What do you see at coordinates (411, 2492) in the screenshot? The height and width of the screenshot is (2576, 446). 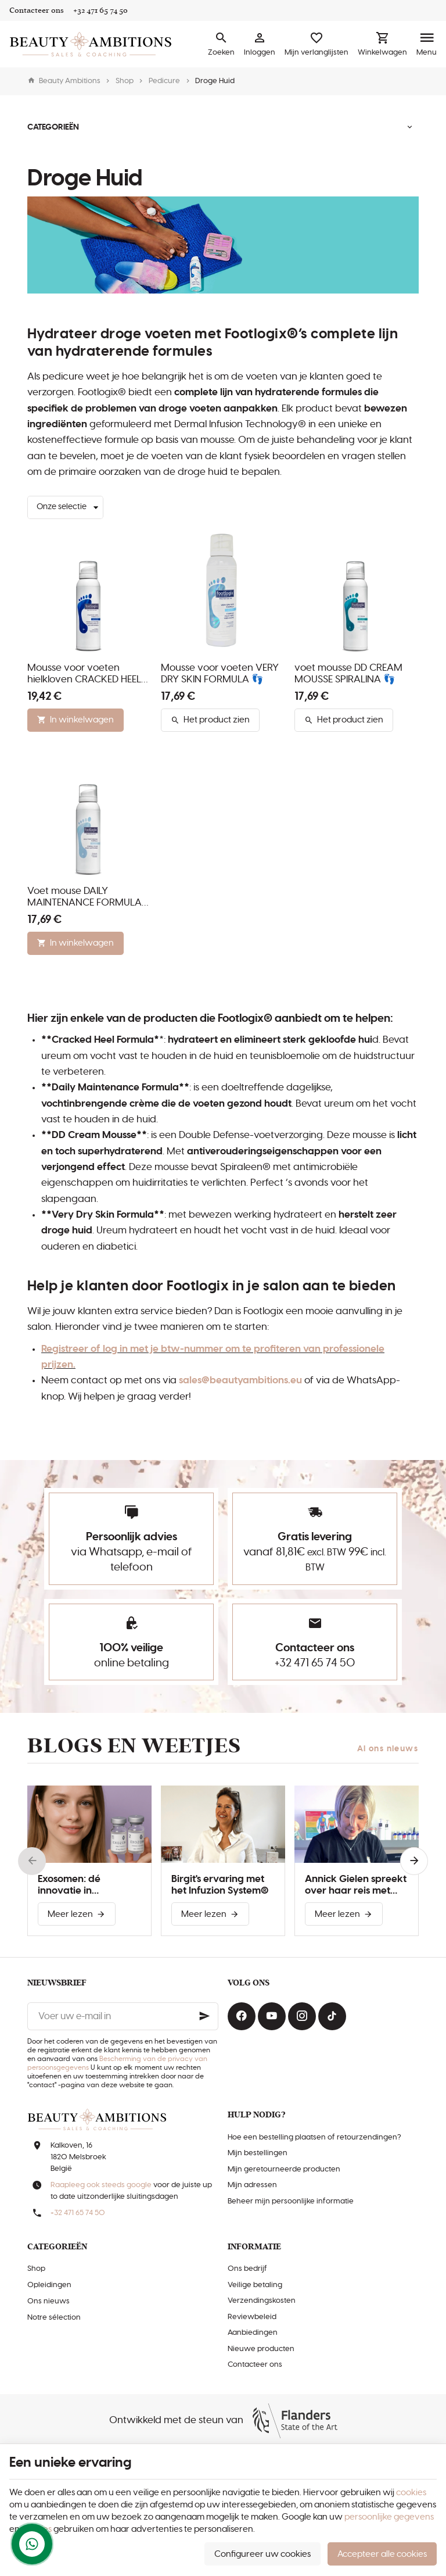 I see `cookies` at bounding box center [411, 2492].